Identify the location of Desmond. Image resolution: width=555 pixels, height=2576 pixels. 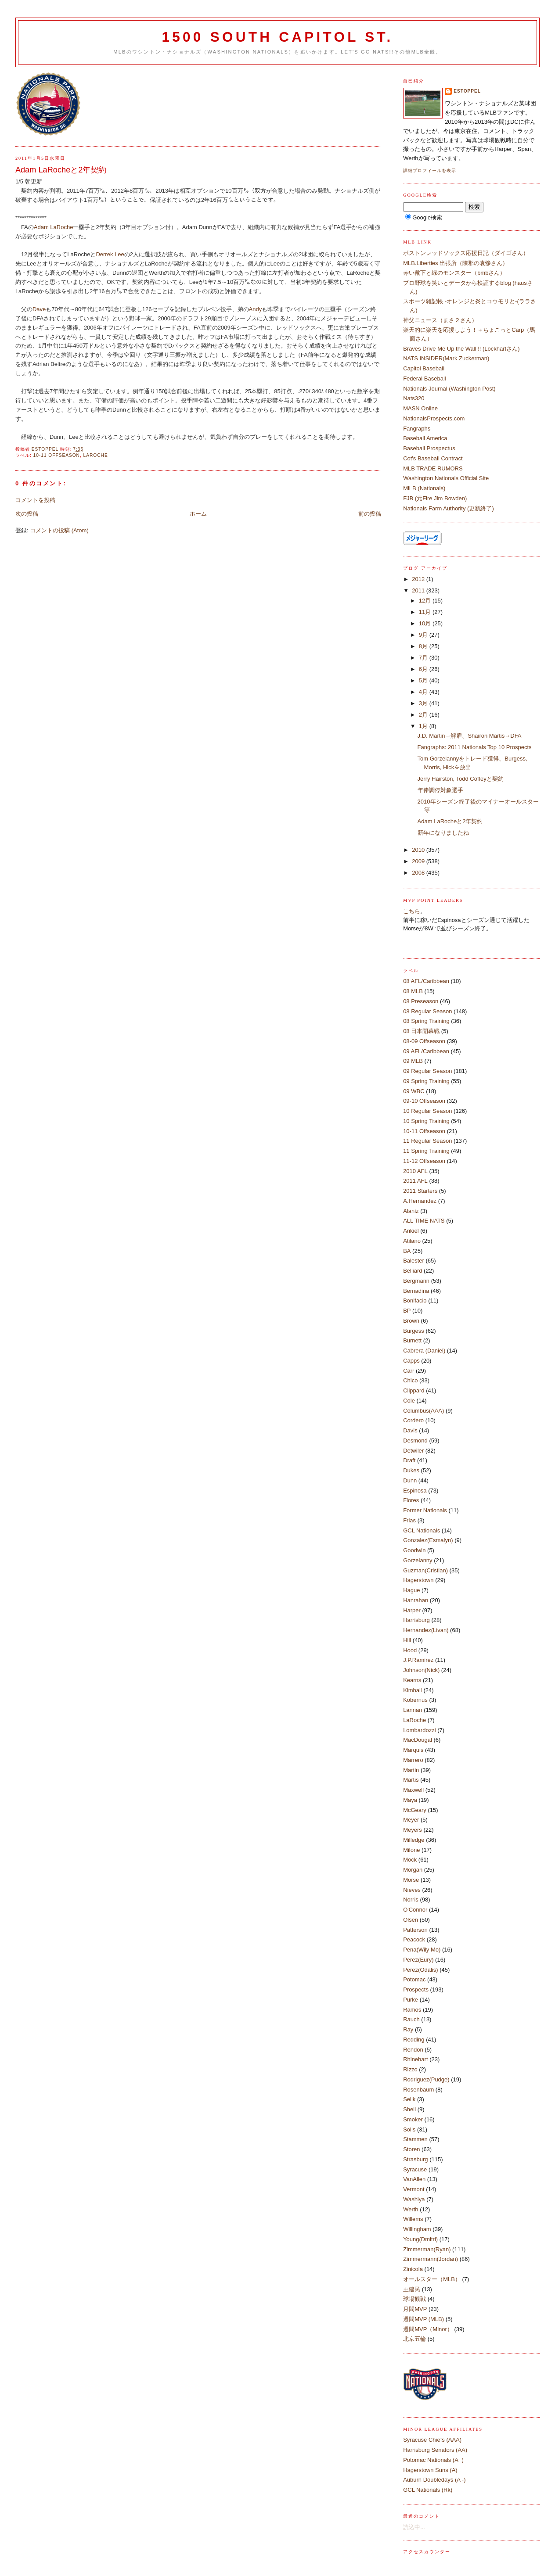
(415, 1440).